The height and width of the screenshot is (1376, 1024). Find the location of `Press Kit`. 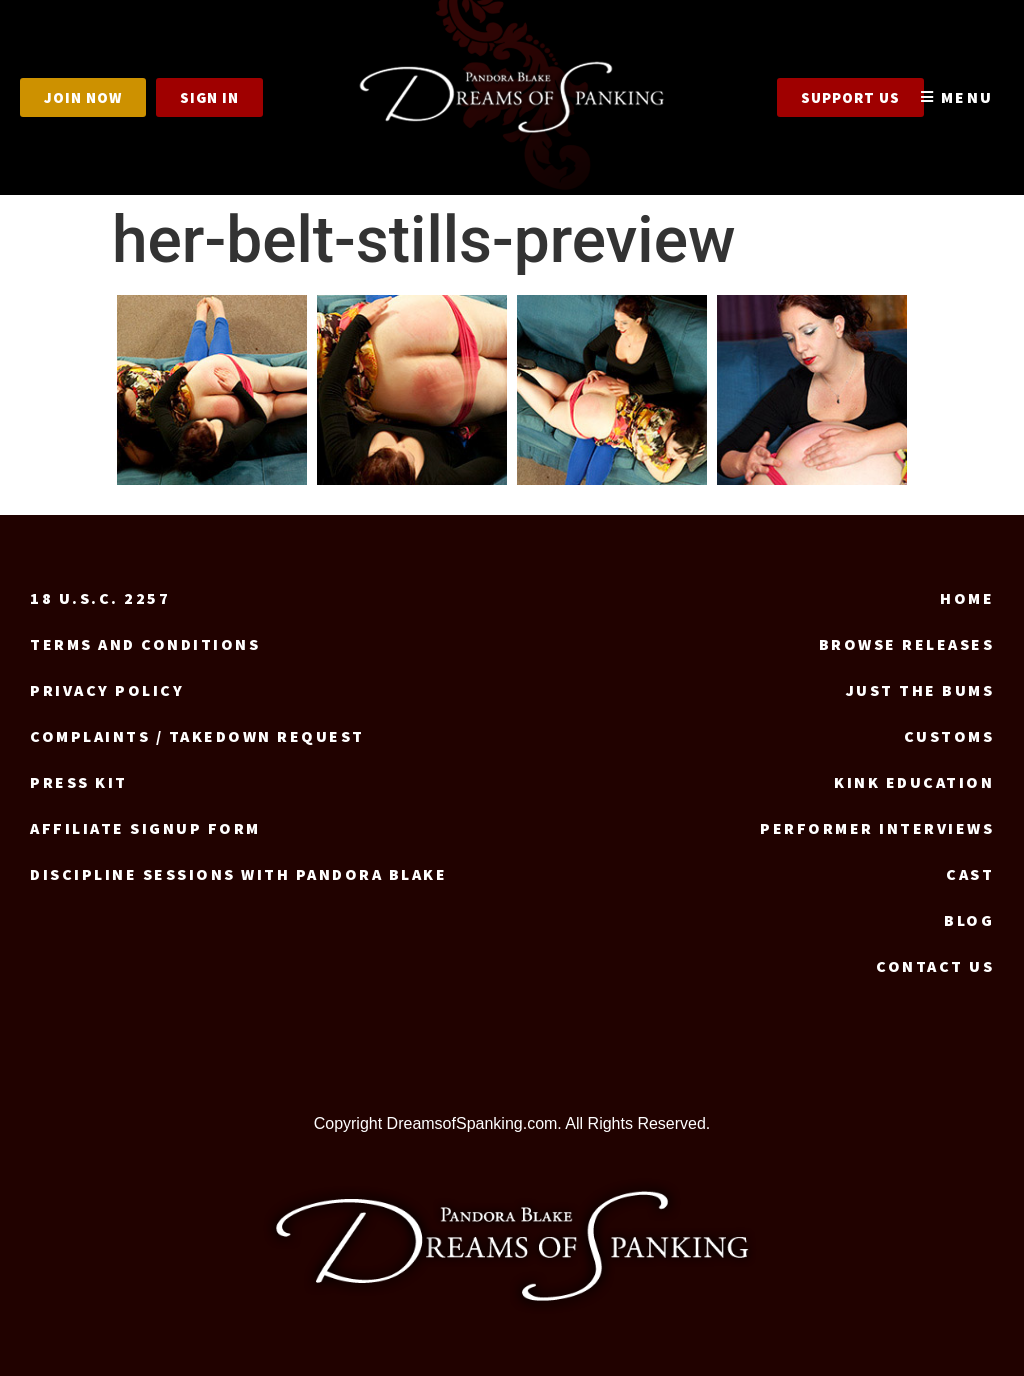

Press Kit is located at coordinates (79, 782).